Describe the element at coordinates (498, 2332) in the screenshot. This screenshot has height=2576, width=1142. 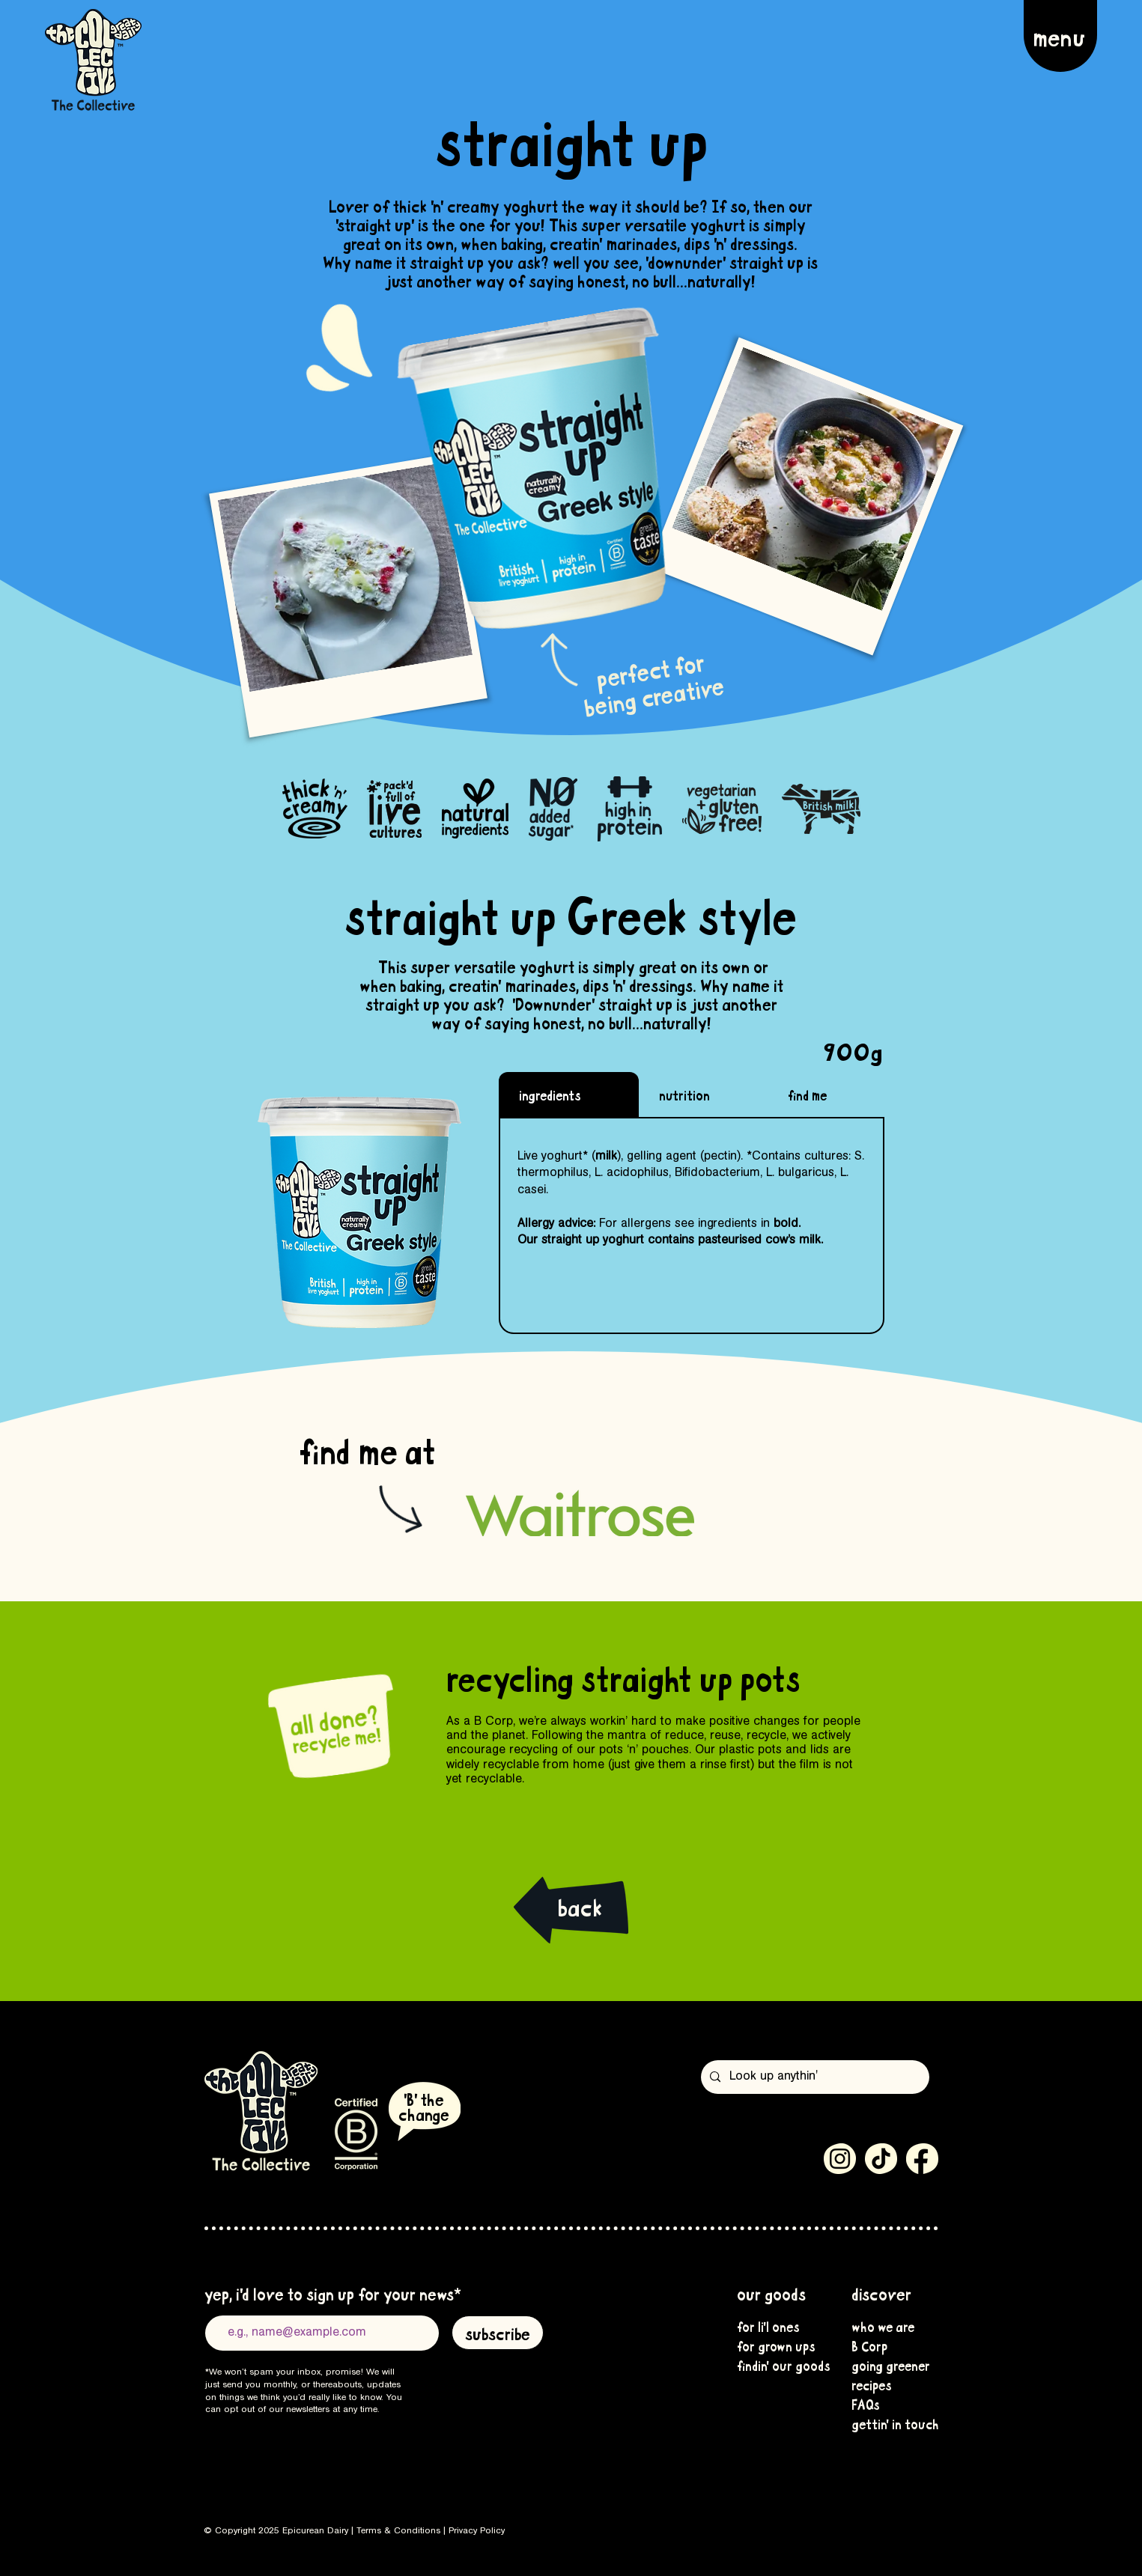
I see `[subscribe]` at that location.